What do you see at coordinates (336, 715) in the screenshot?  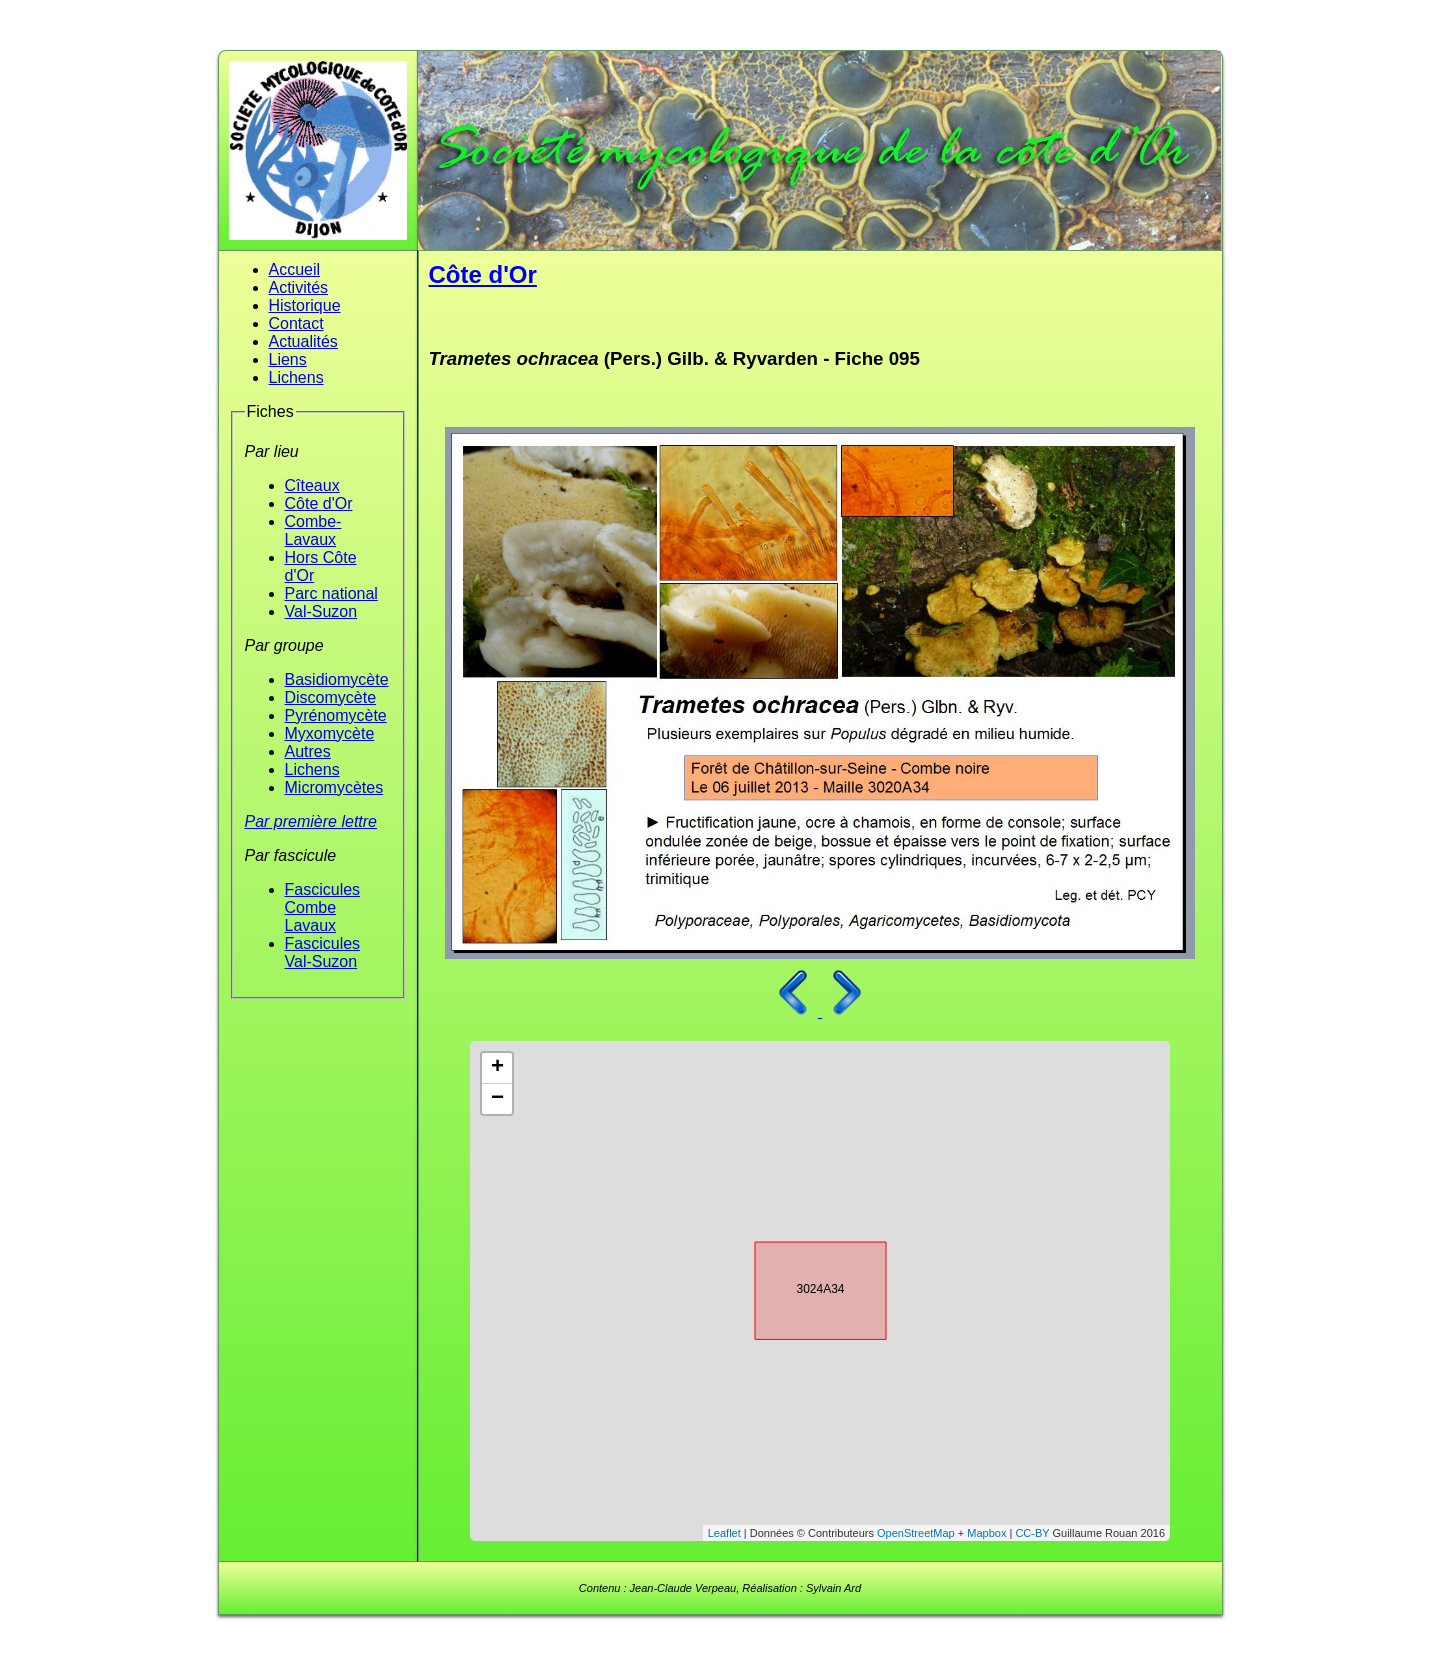 I see `Pyrénomycète` at bounding box center [336, 715].